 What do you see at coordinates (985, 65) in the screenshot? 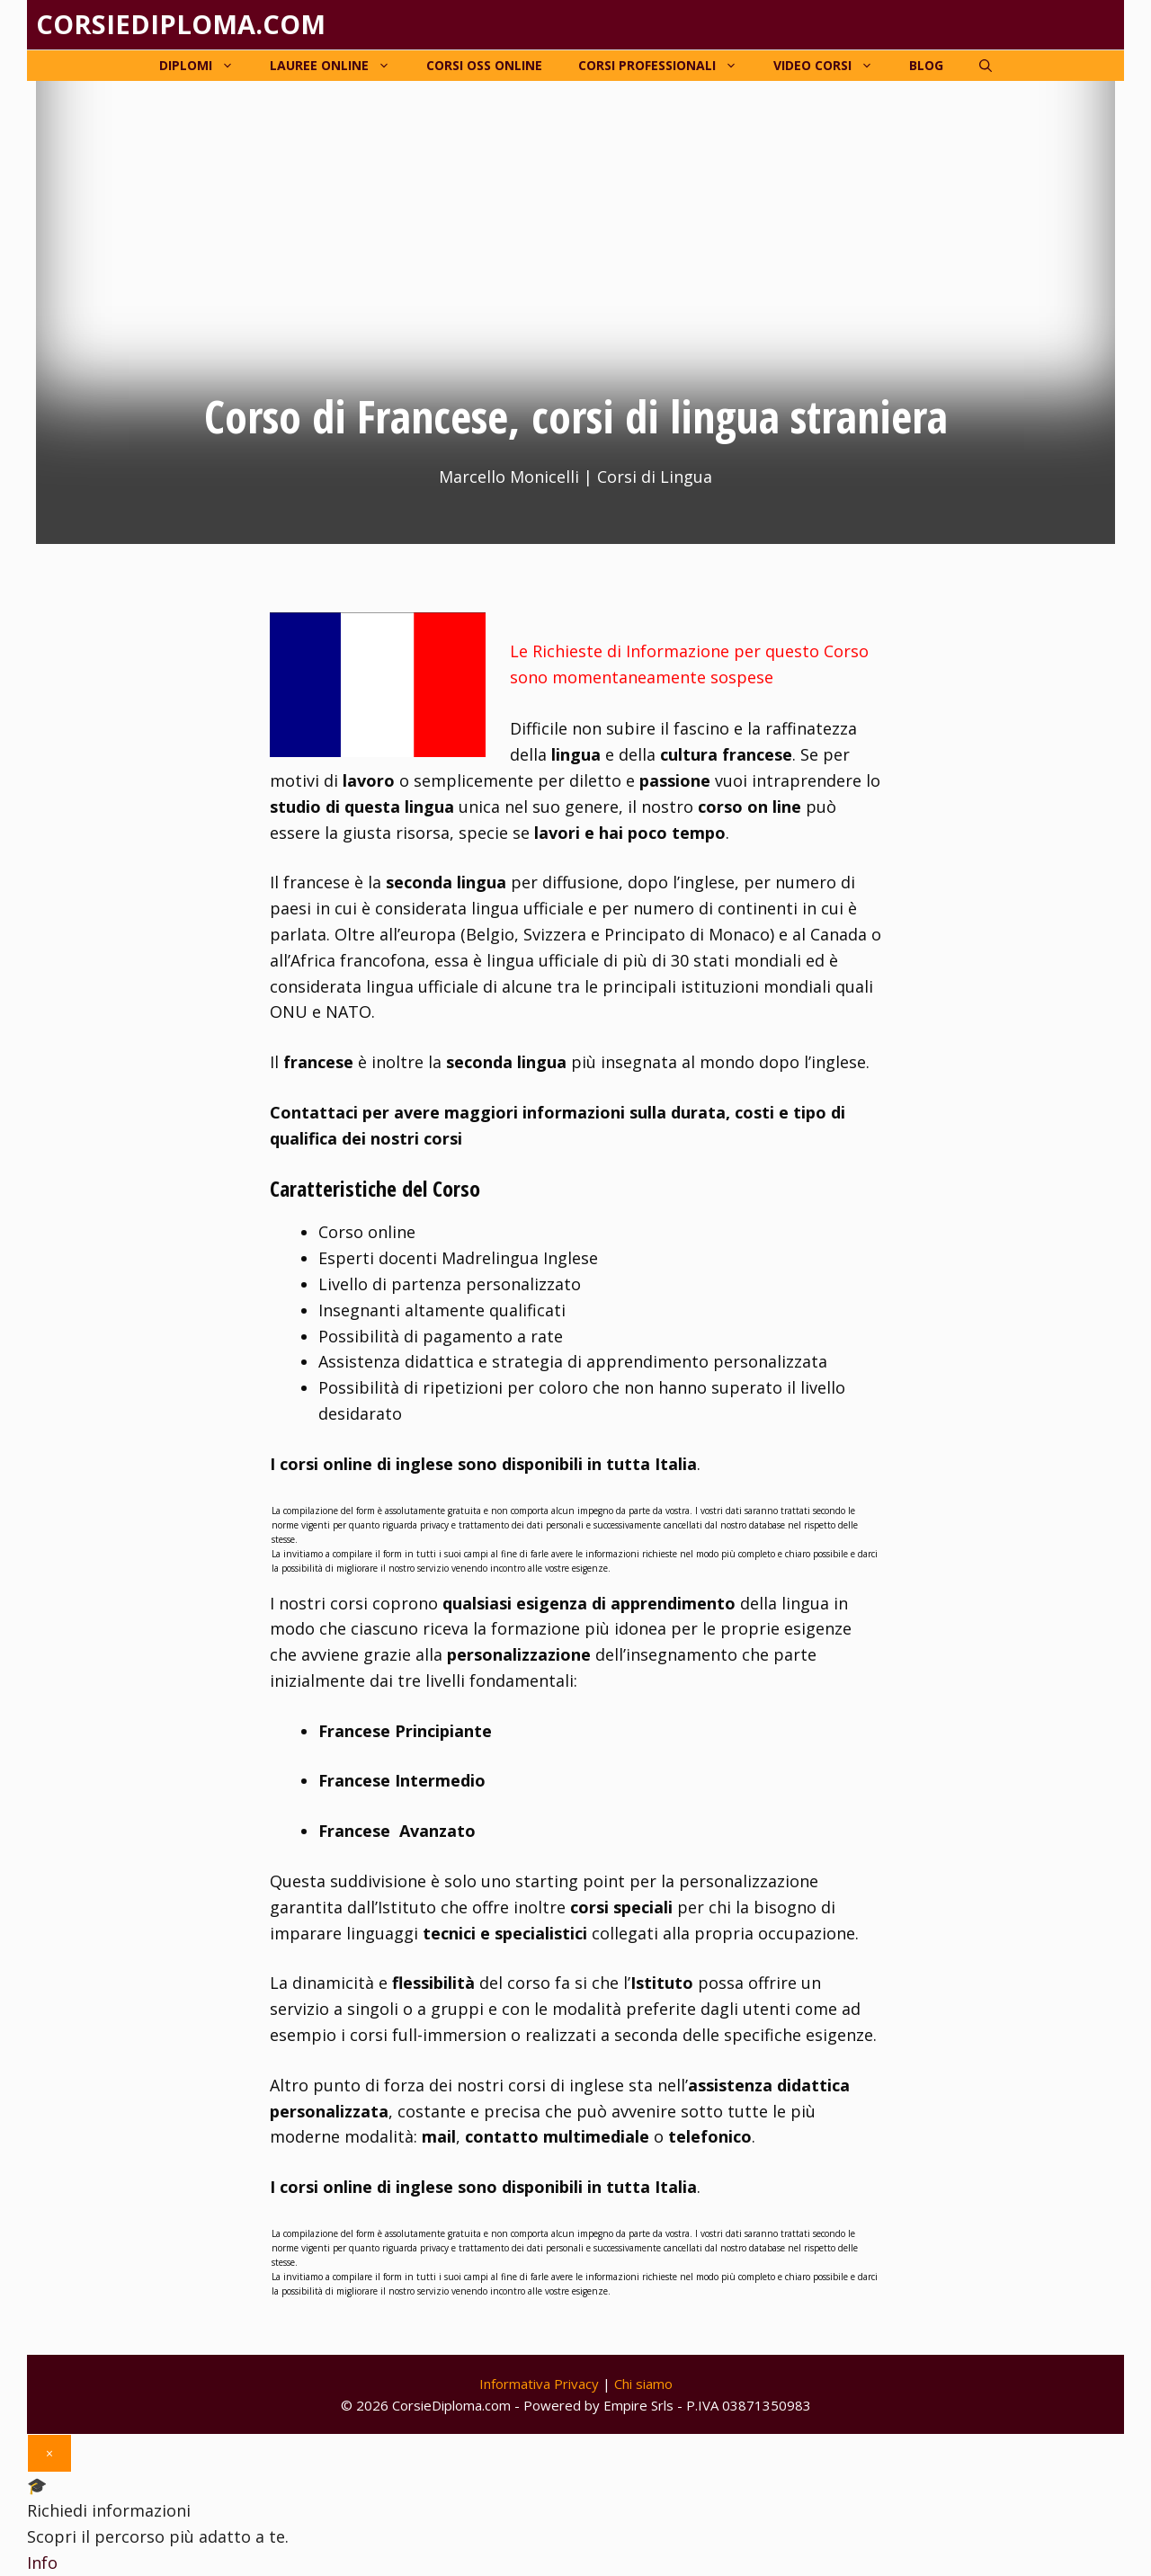
I see `[Apri la barra di ricerca]` at bounding box center [985, 65].